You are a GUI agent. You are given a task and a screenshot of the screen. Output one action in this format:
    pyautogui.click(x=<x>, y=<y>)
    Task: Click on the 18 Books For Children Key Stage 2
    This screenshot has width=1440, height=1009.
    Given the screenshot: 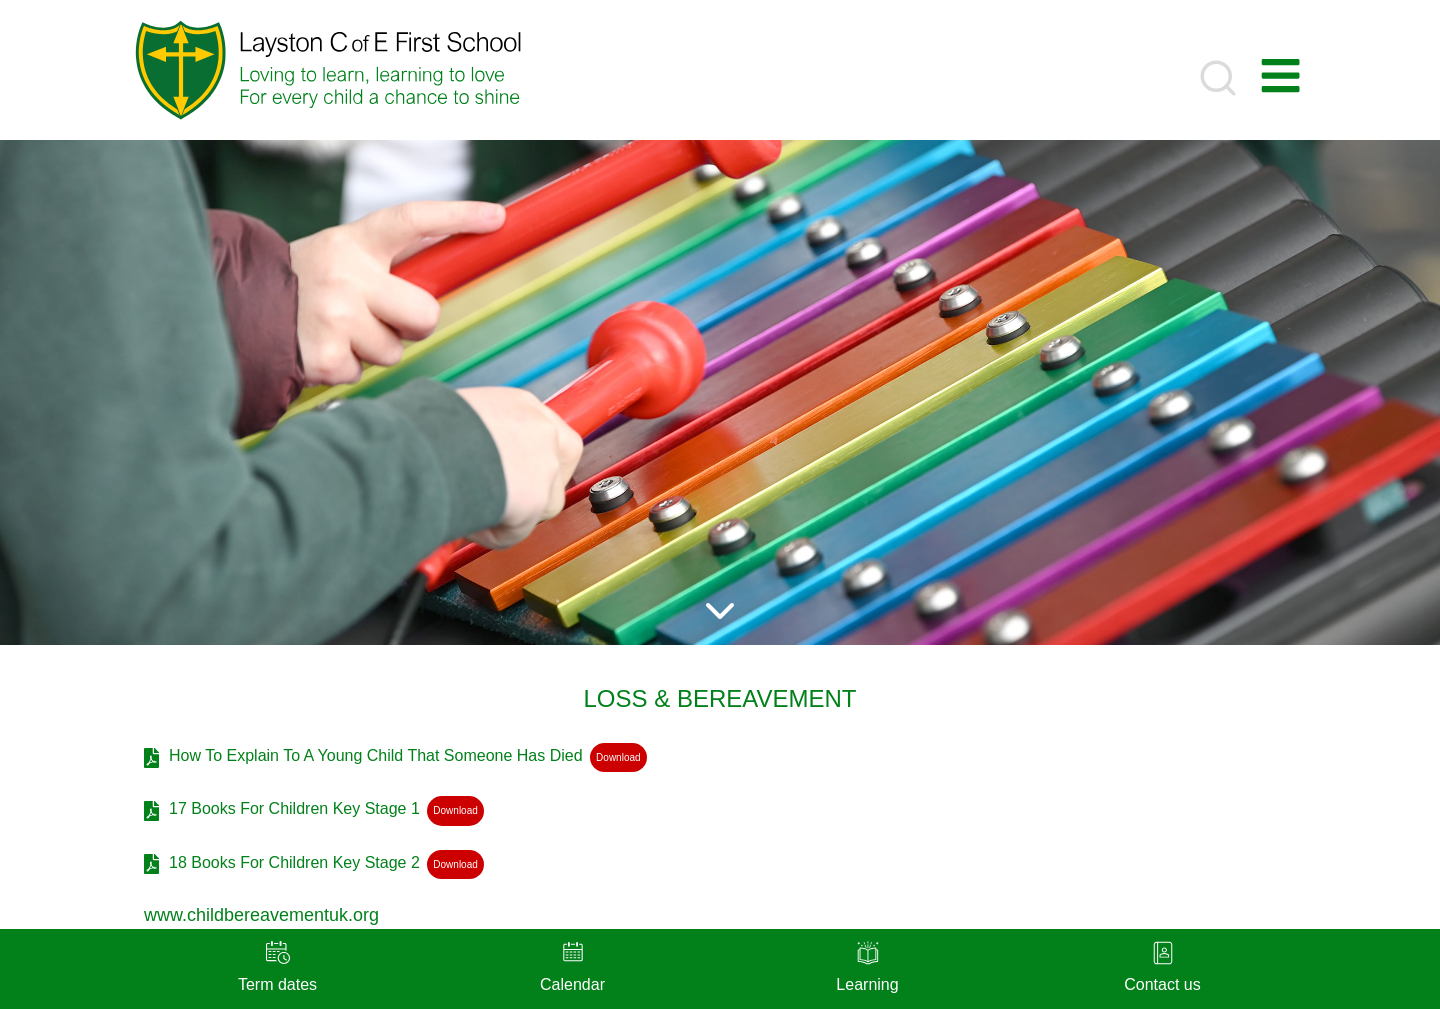 What is the action you would take?
    pyautogui.click(x=294, y=862)
    